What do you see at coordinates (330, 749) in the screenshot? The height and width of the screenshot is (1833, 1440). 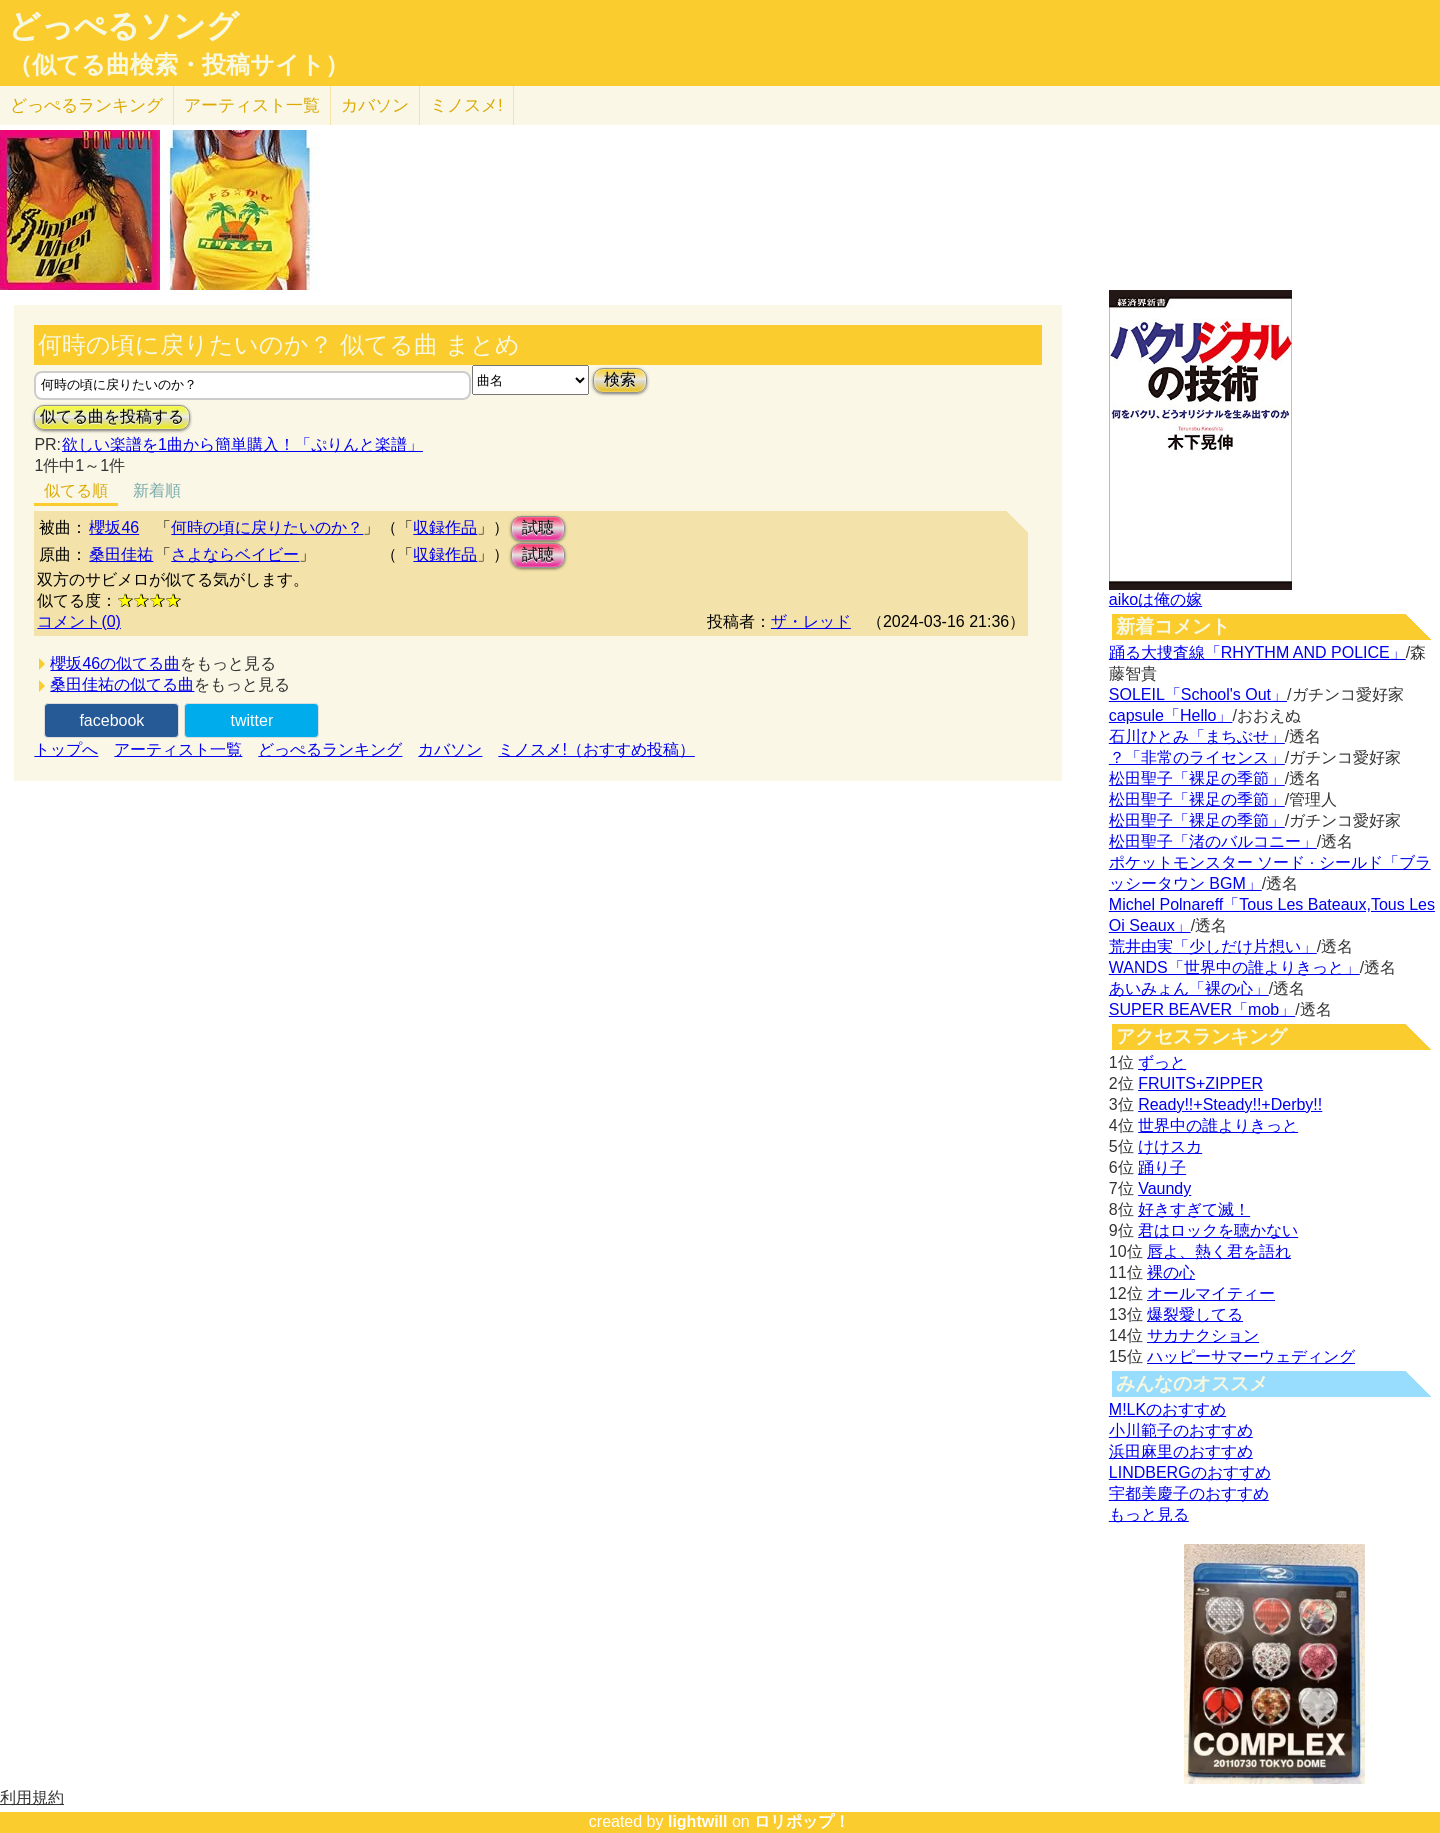 I see `どっぺるランキング` at bounding box center [330, 749].